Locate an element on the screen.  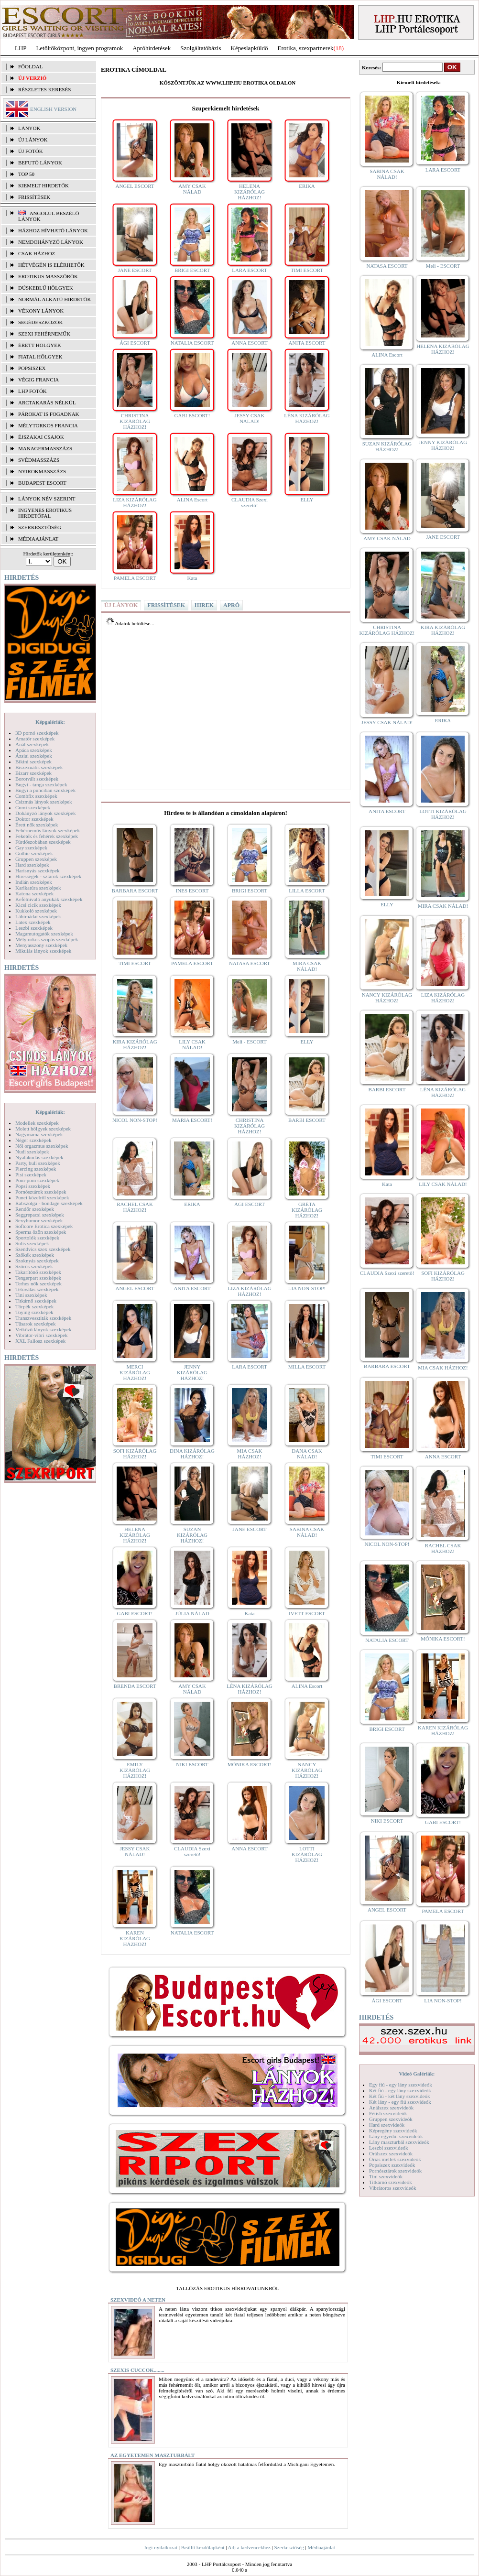
Titkárnő szexvideók is located at coordinates (390, 2182).